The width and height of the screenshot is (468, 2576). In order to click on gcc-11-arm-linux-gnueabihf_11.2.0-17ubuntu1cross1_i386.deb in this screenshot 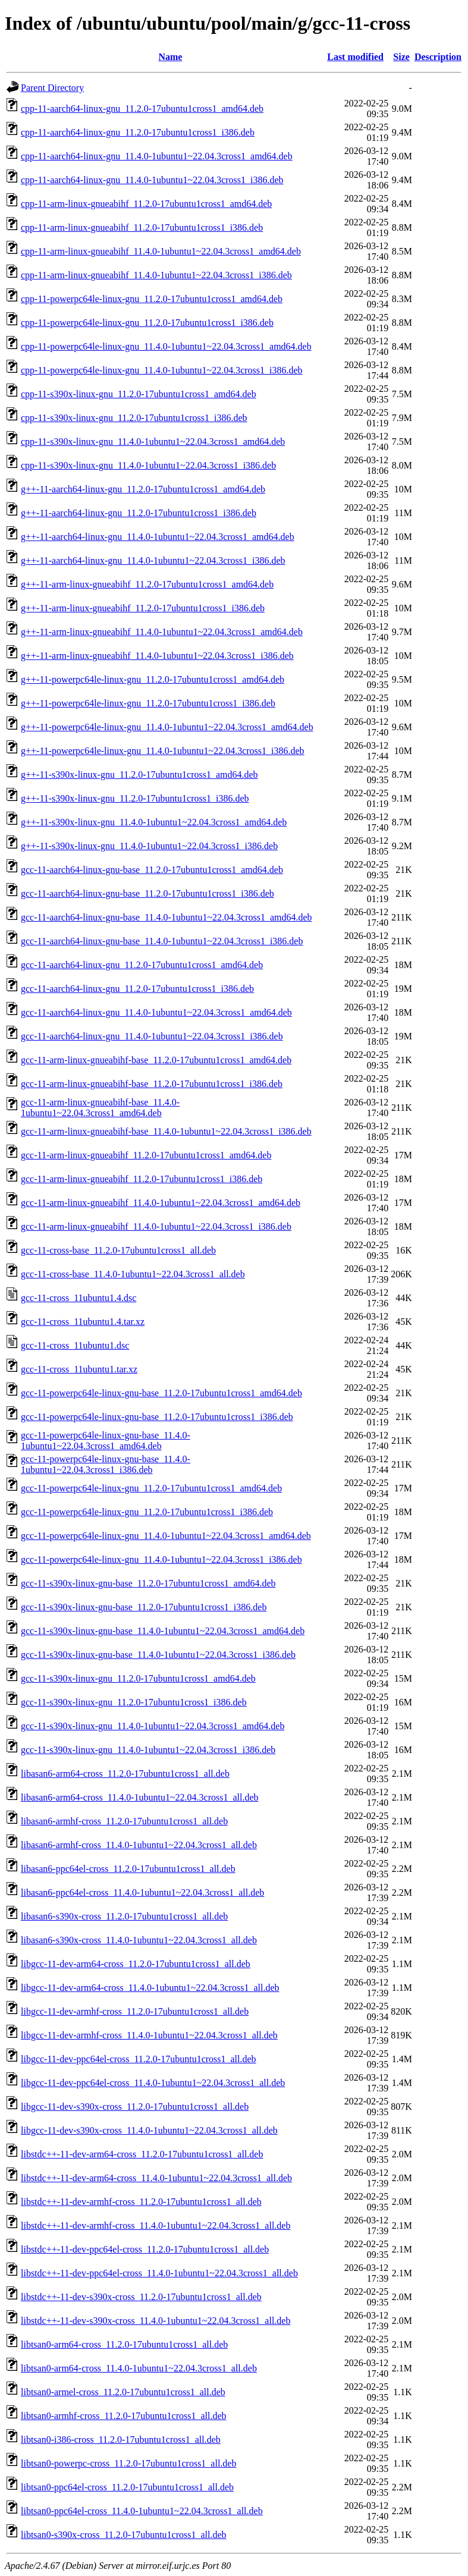, I will do `click(141, 1179)`.